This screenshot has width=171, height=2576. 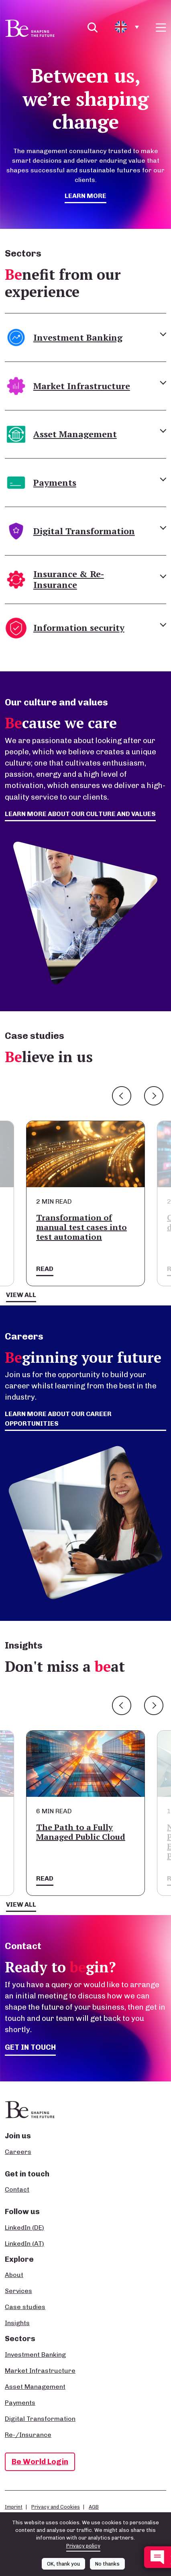 I want to click on Re-/Insurance, so click(x=28, y=2435).